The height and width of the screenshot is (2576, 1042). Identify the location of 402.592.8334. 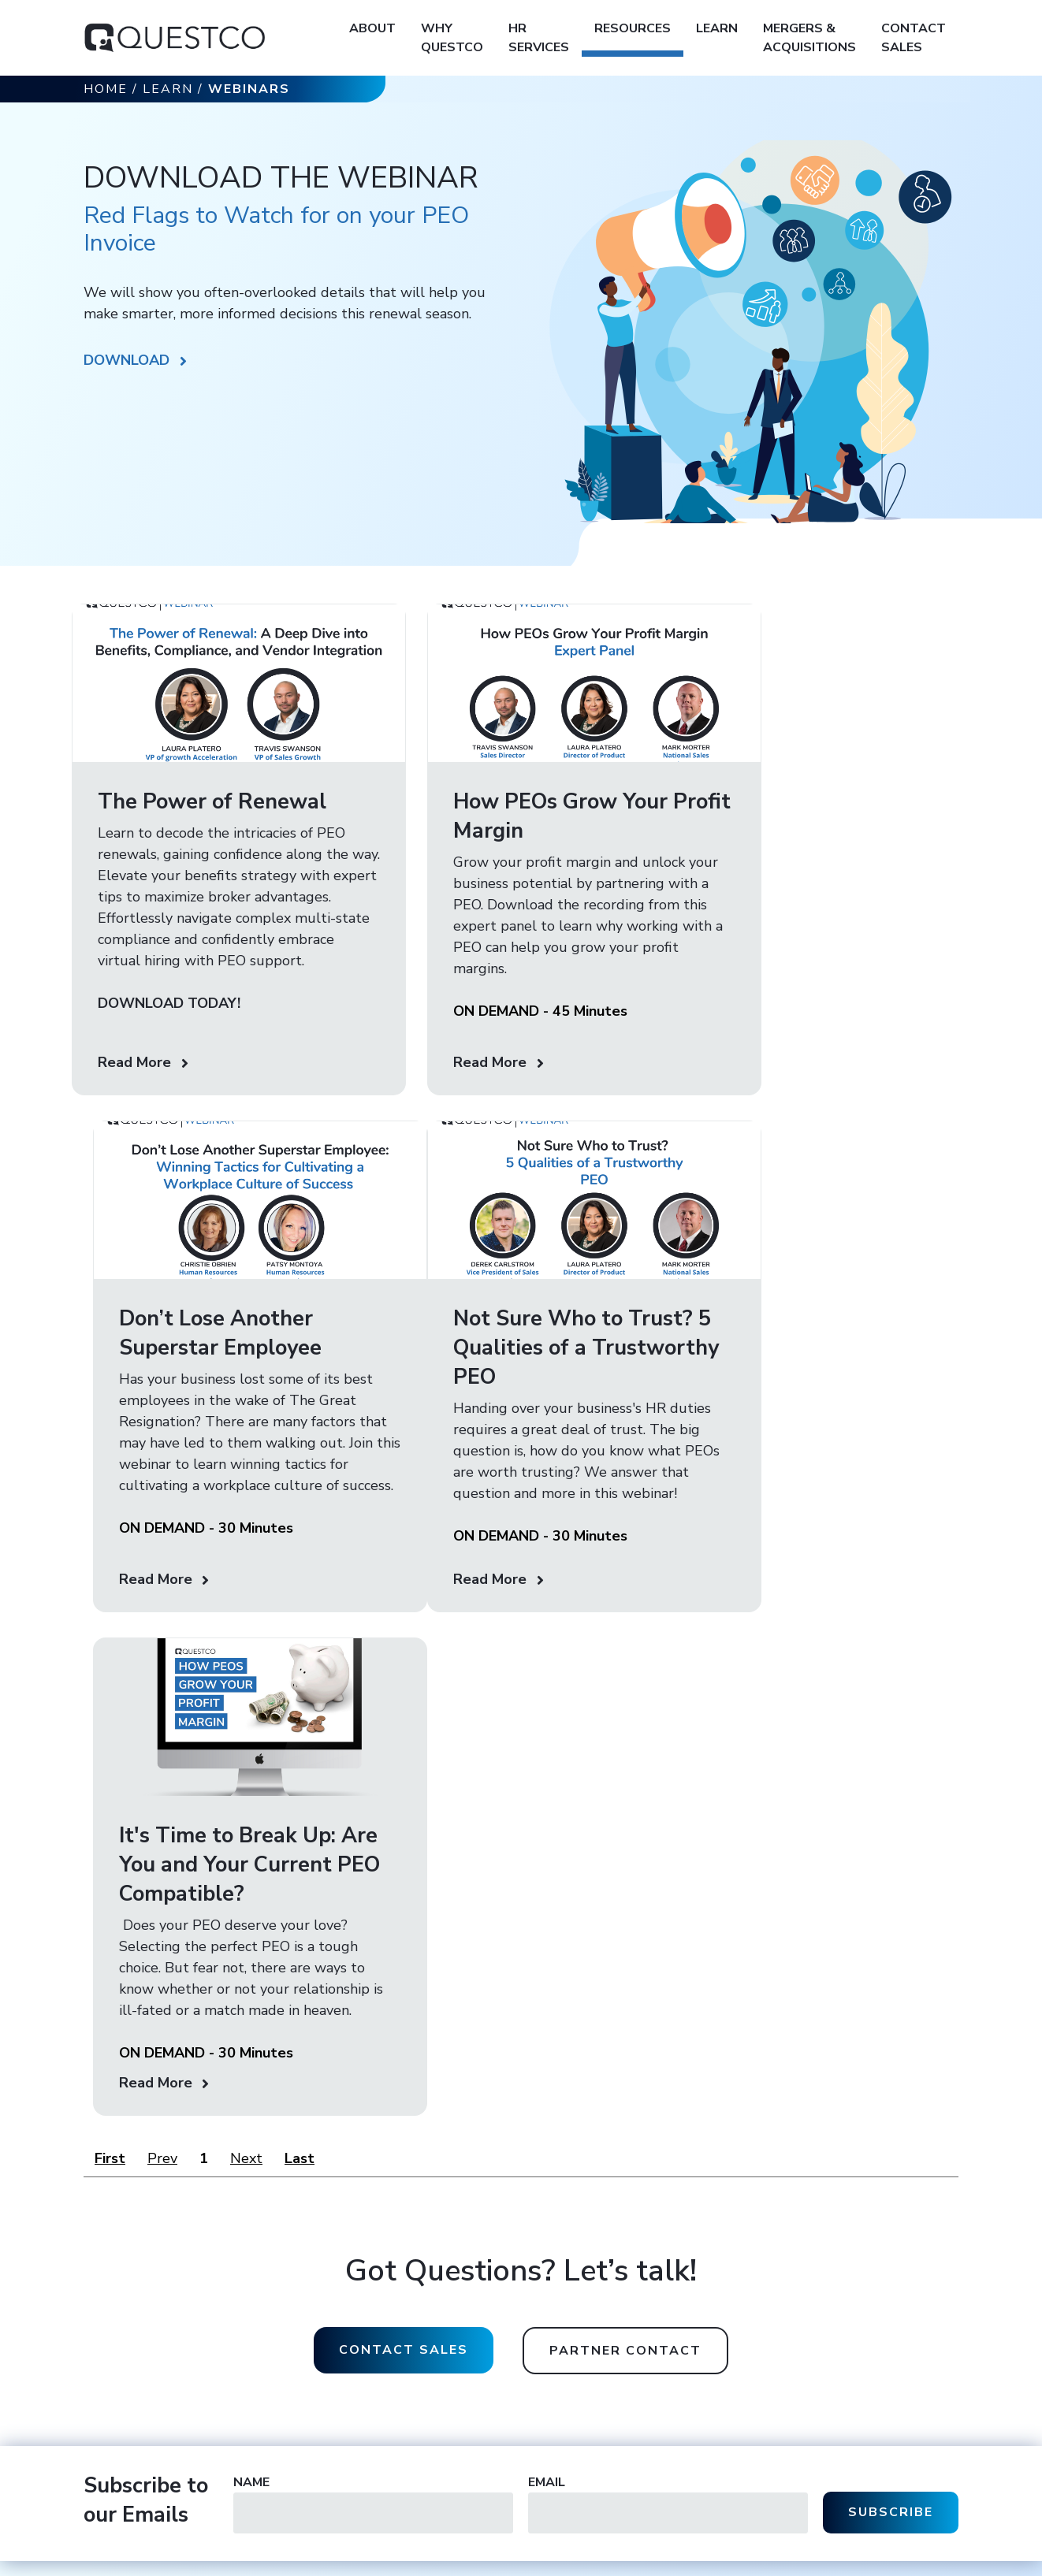
(620, 2349).